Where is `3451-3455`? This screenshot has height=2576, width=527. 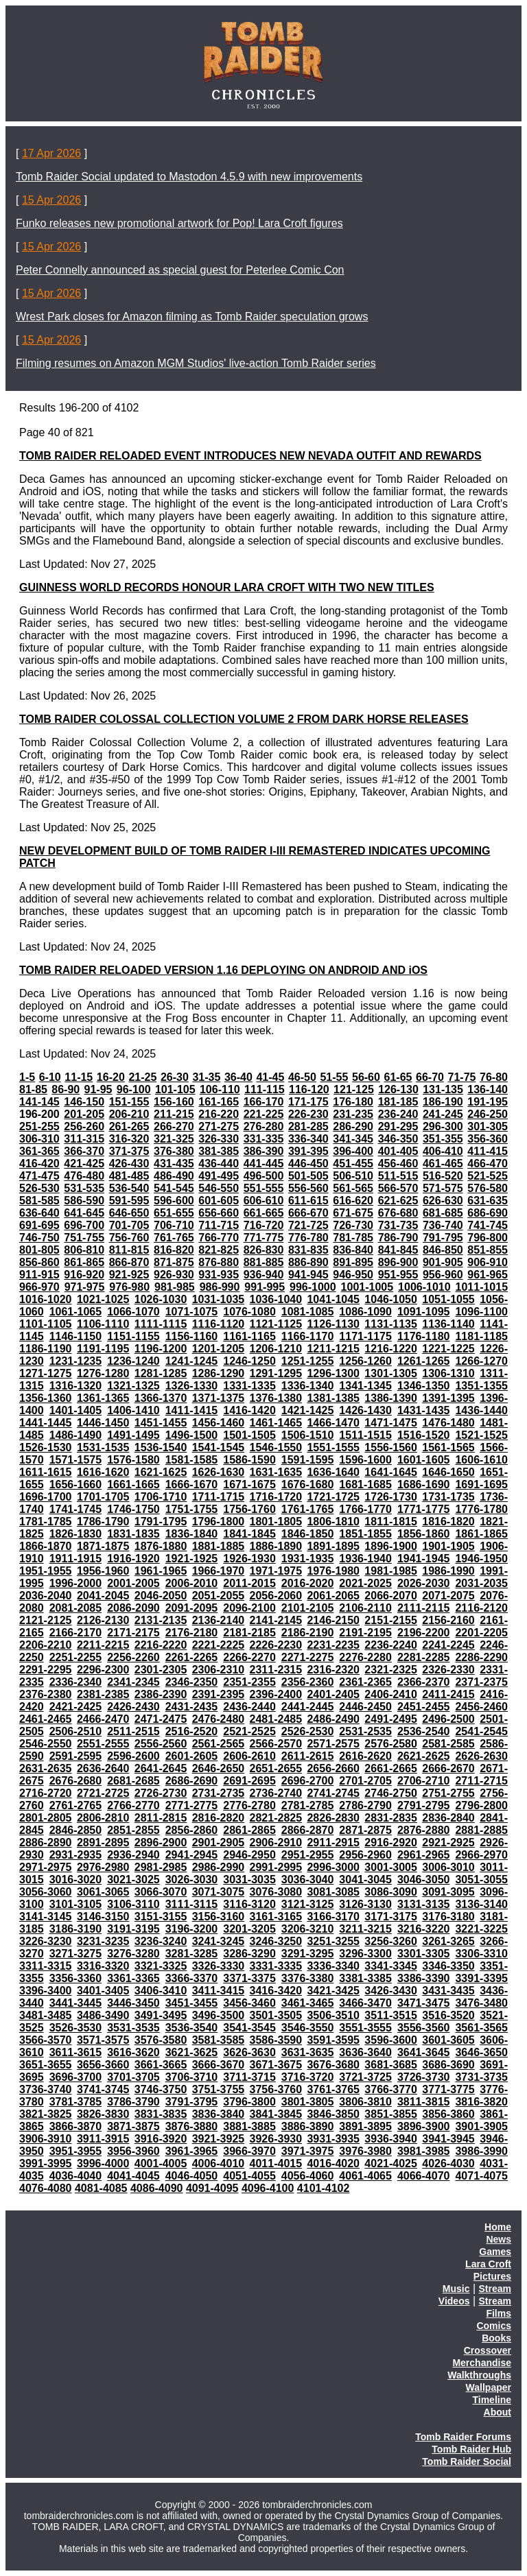
3451-3455 is located at coordinates (191, 2003).